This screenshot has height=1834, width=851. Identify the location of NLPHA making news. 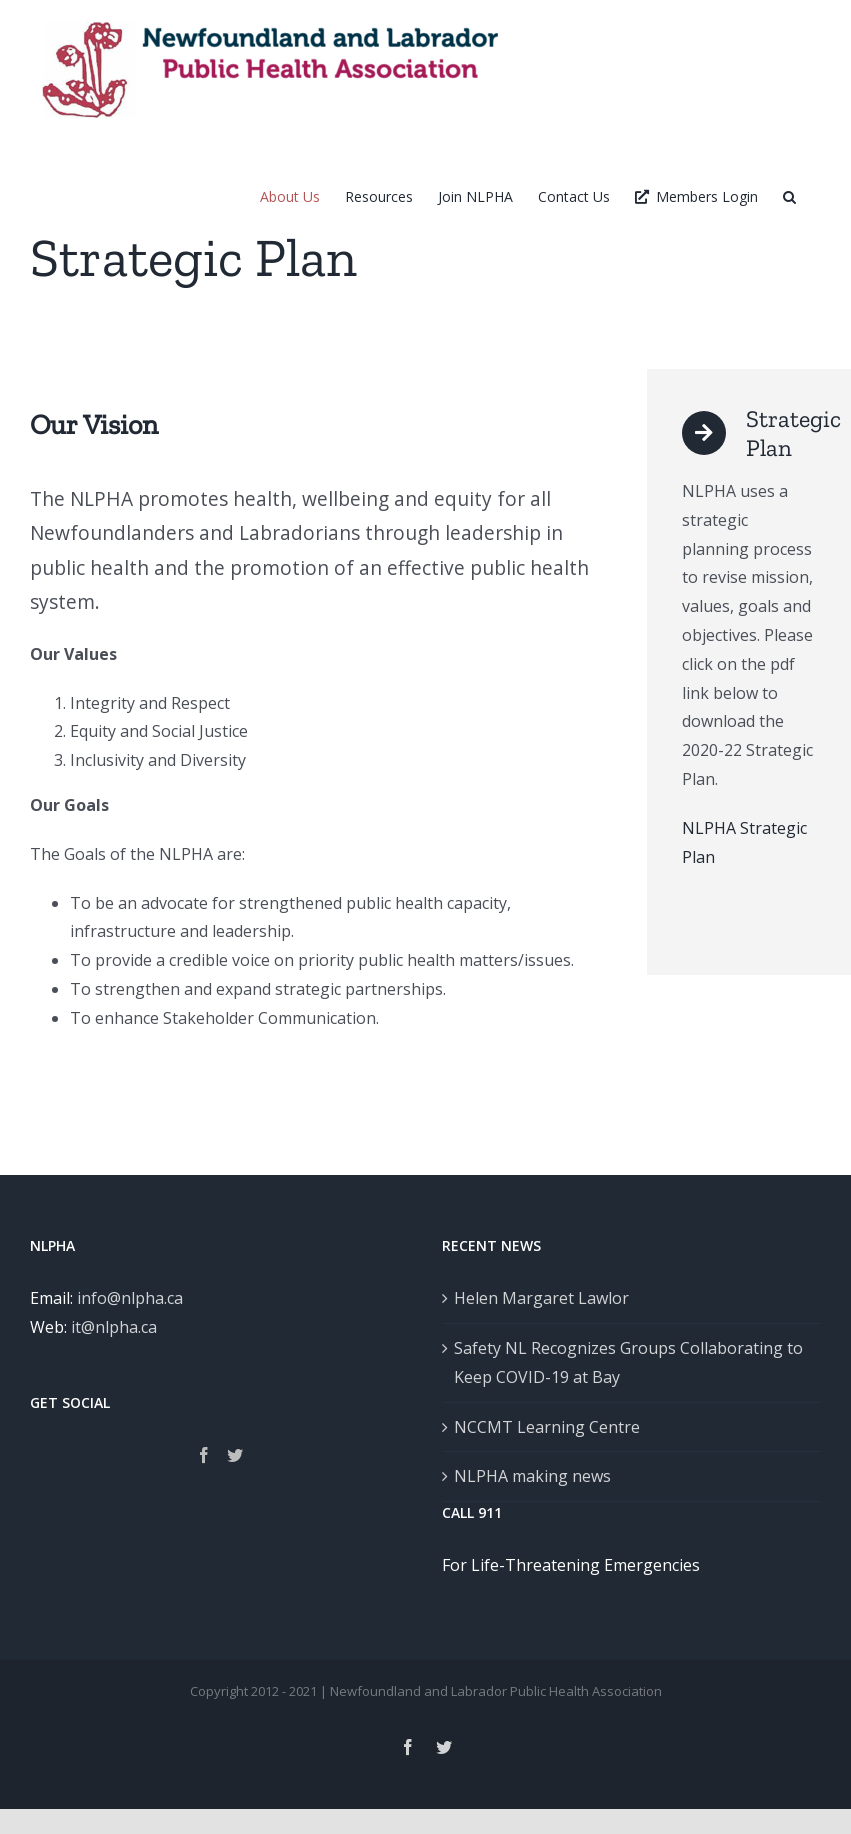
(532, 1476).